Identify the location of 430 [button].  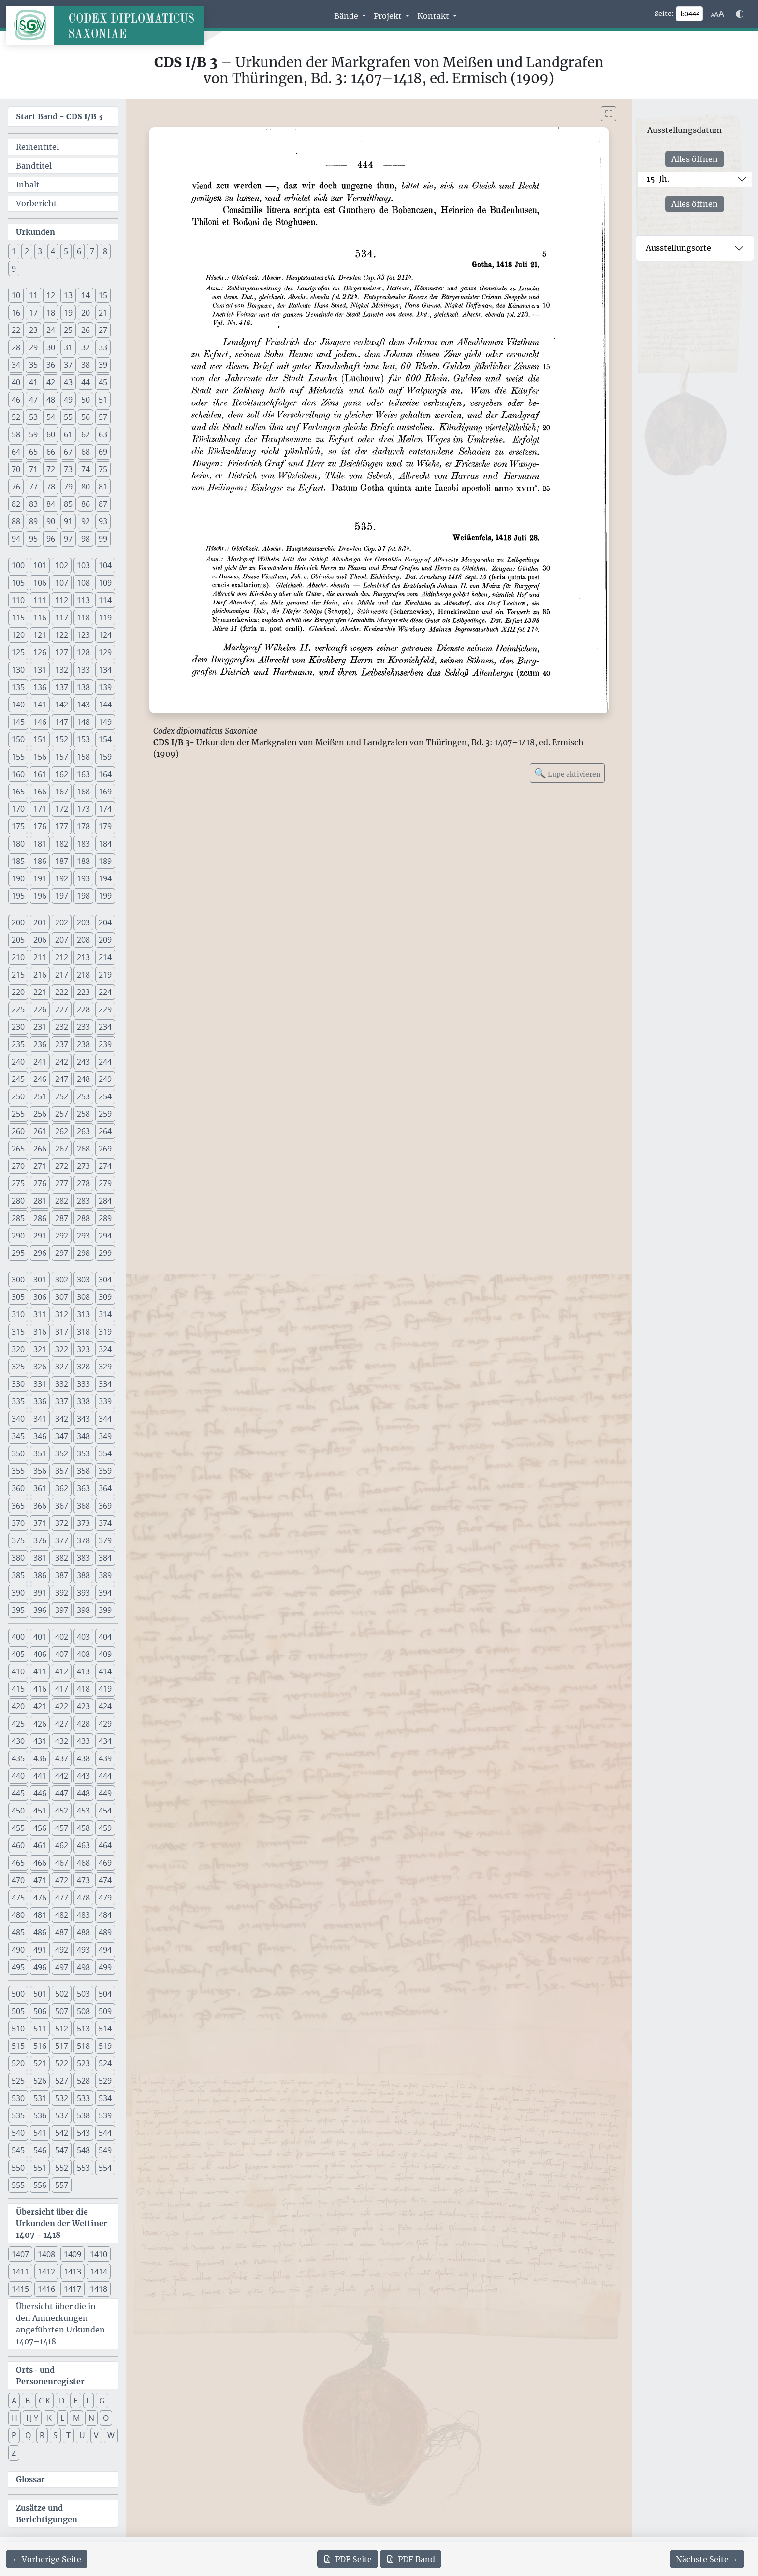
(18, 1741).